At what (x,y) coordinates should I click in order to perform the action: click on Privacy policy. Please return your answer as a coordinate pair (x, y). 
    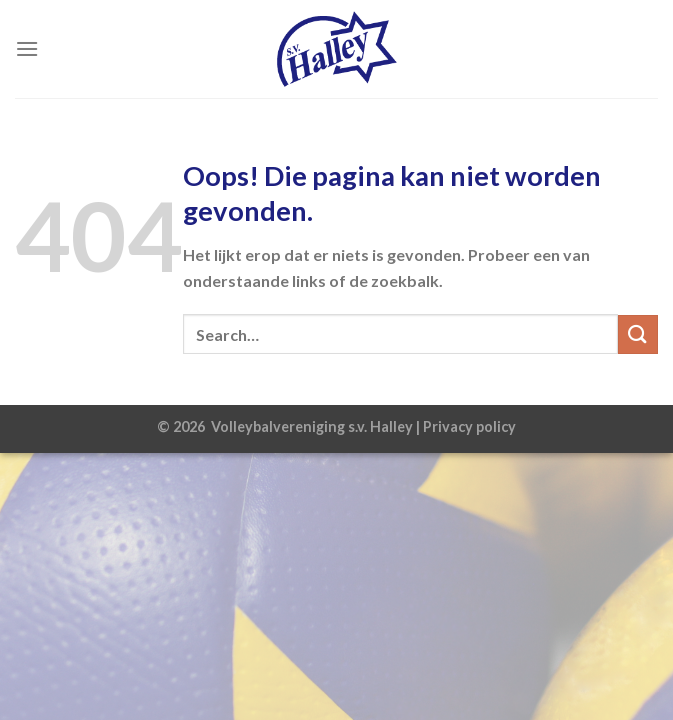
    Looking at the image, I should click on (469, 426).